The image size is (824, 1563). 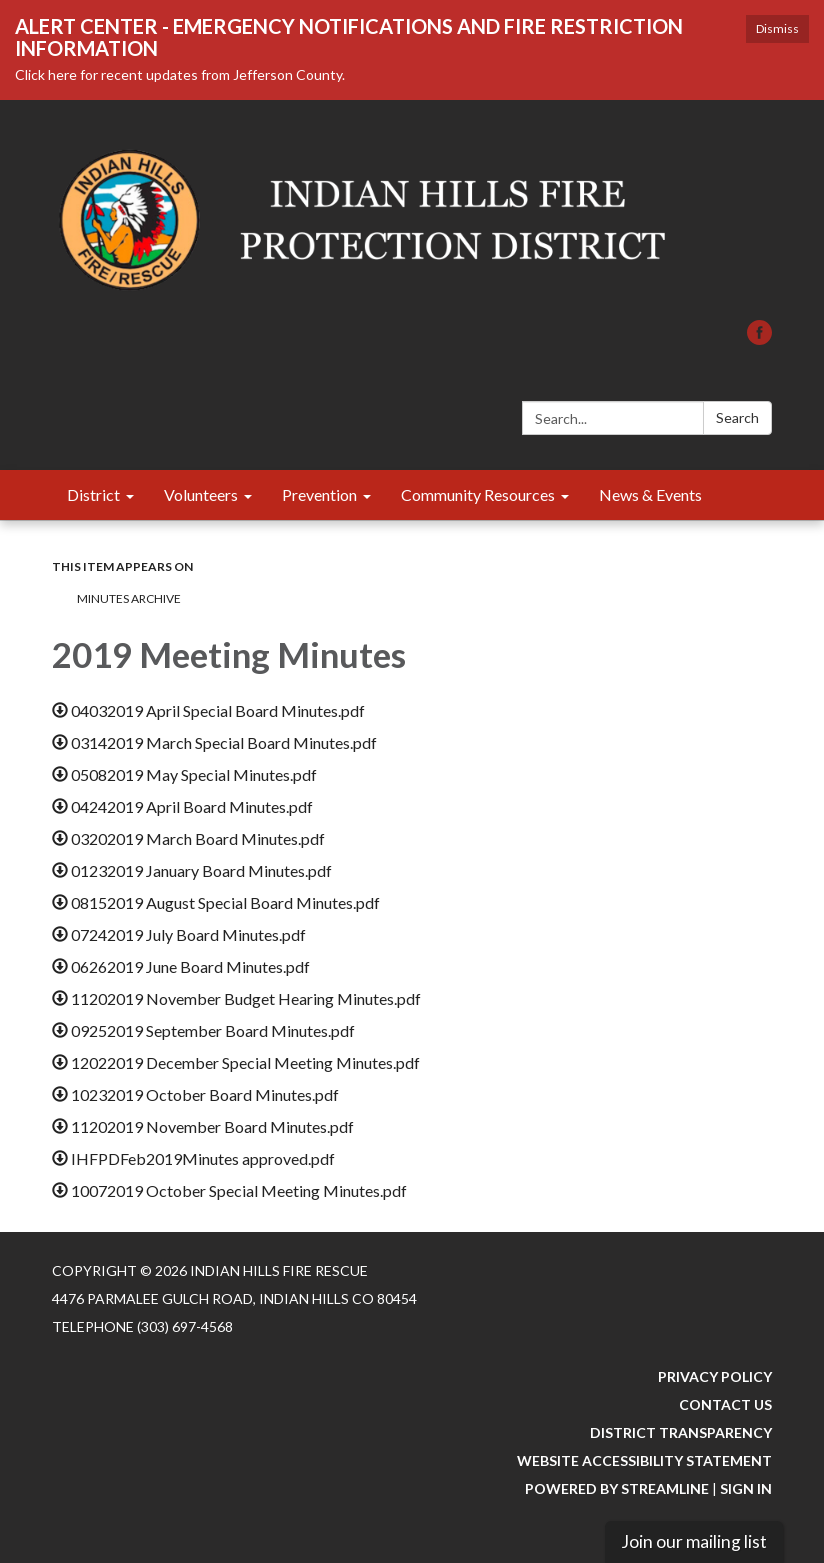 I want to click on Minutes Archive, so click(x=129, y=598).